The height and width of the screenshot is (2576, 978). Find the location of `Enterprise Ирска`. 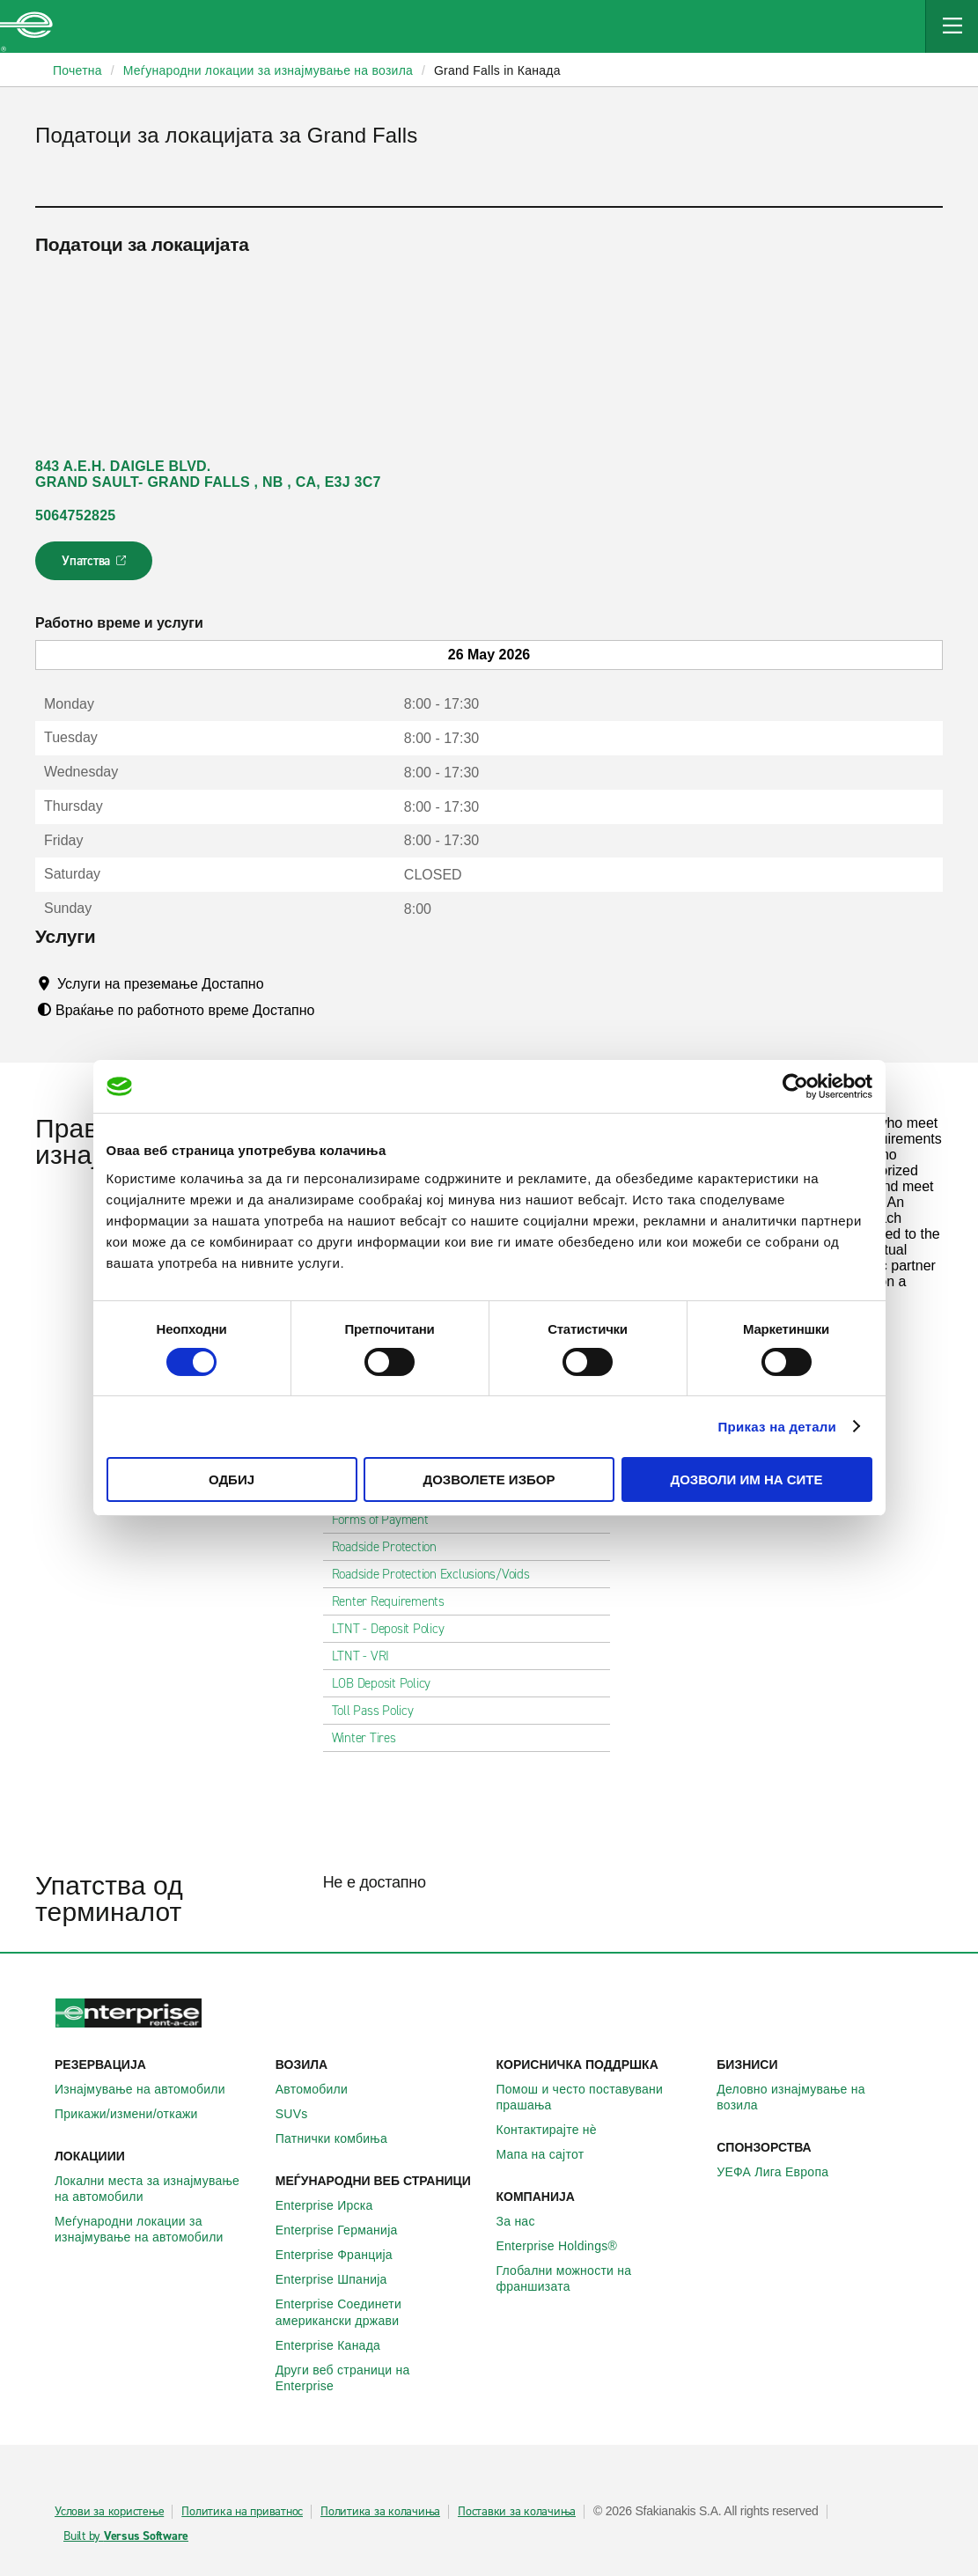

Enterprise Ирска is located at coordinates (334, 2205).